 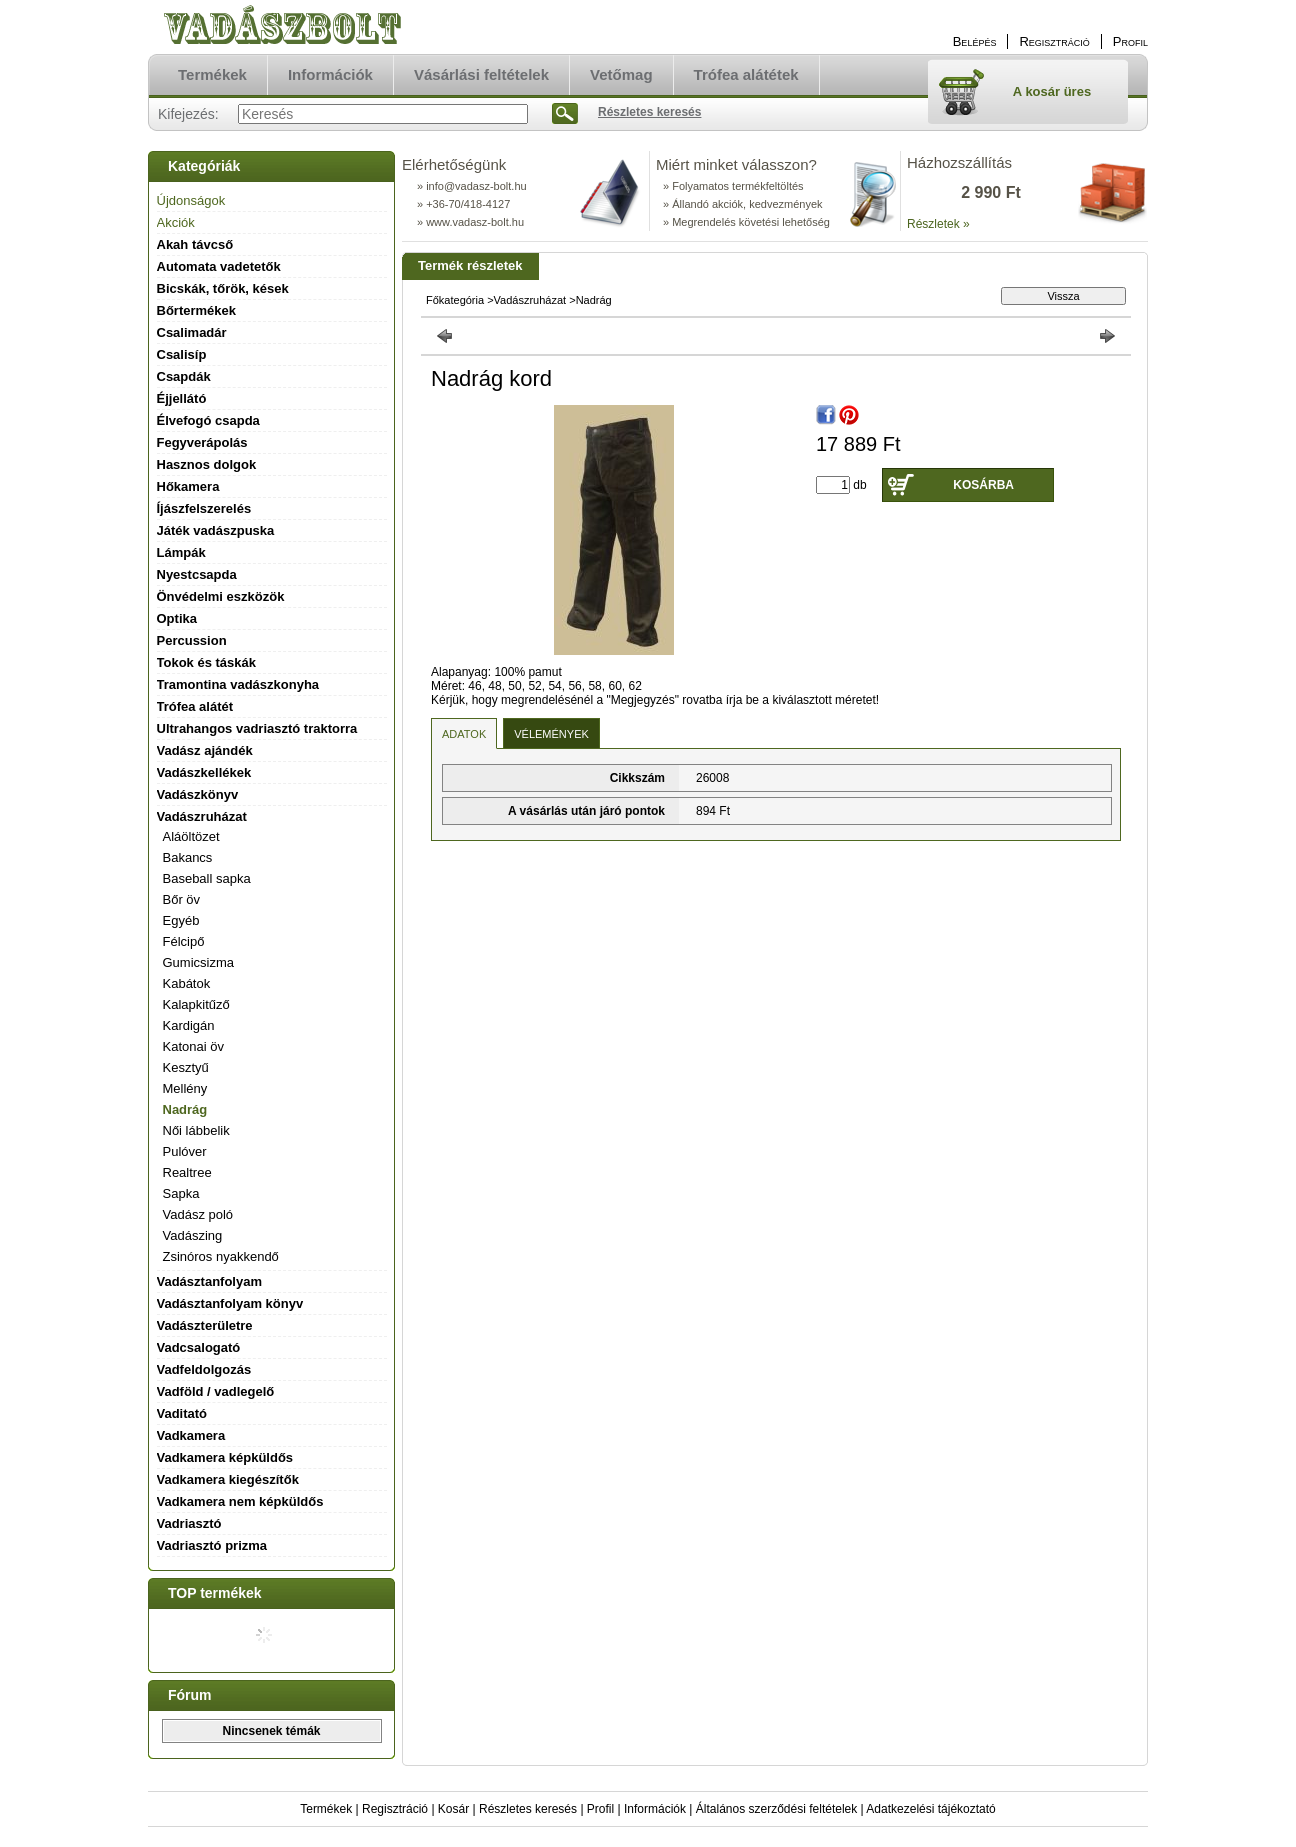 I want to click on Baseball sapka, so click(x=207, y=878).